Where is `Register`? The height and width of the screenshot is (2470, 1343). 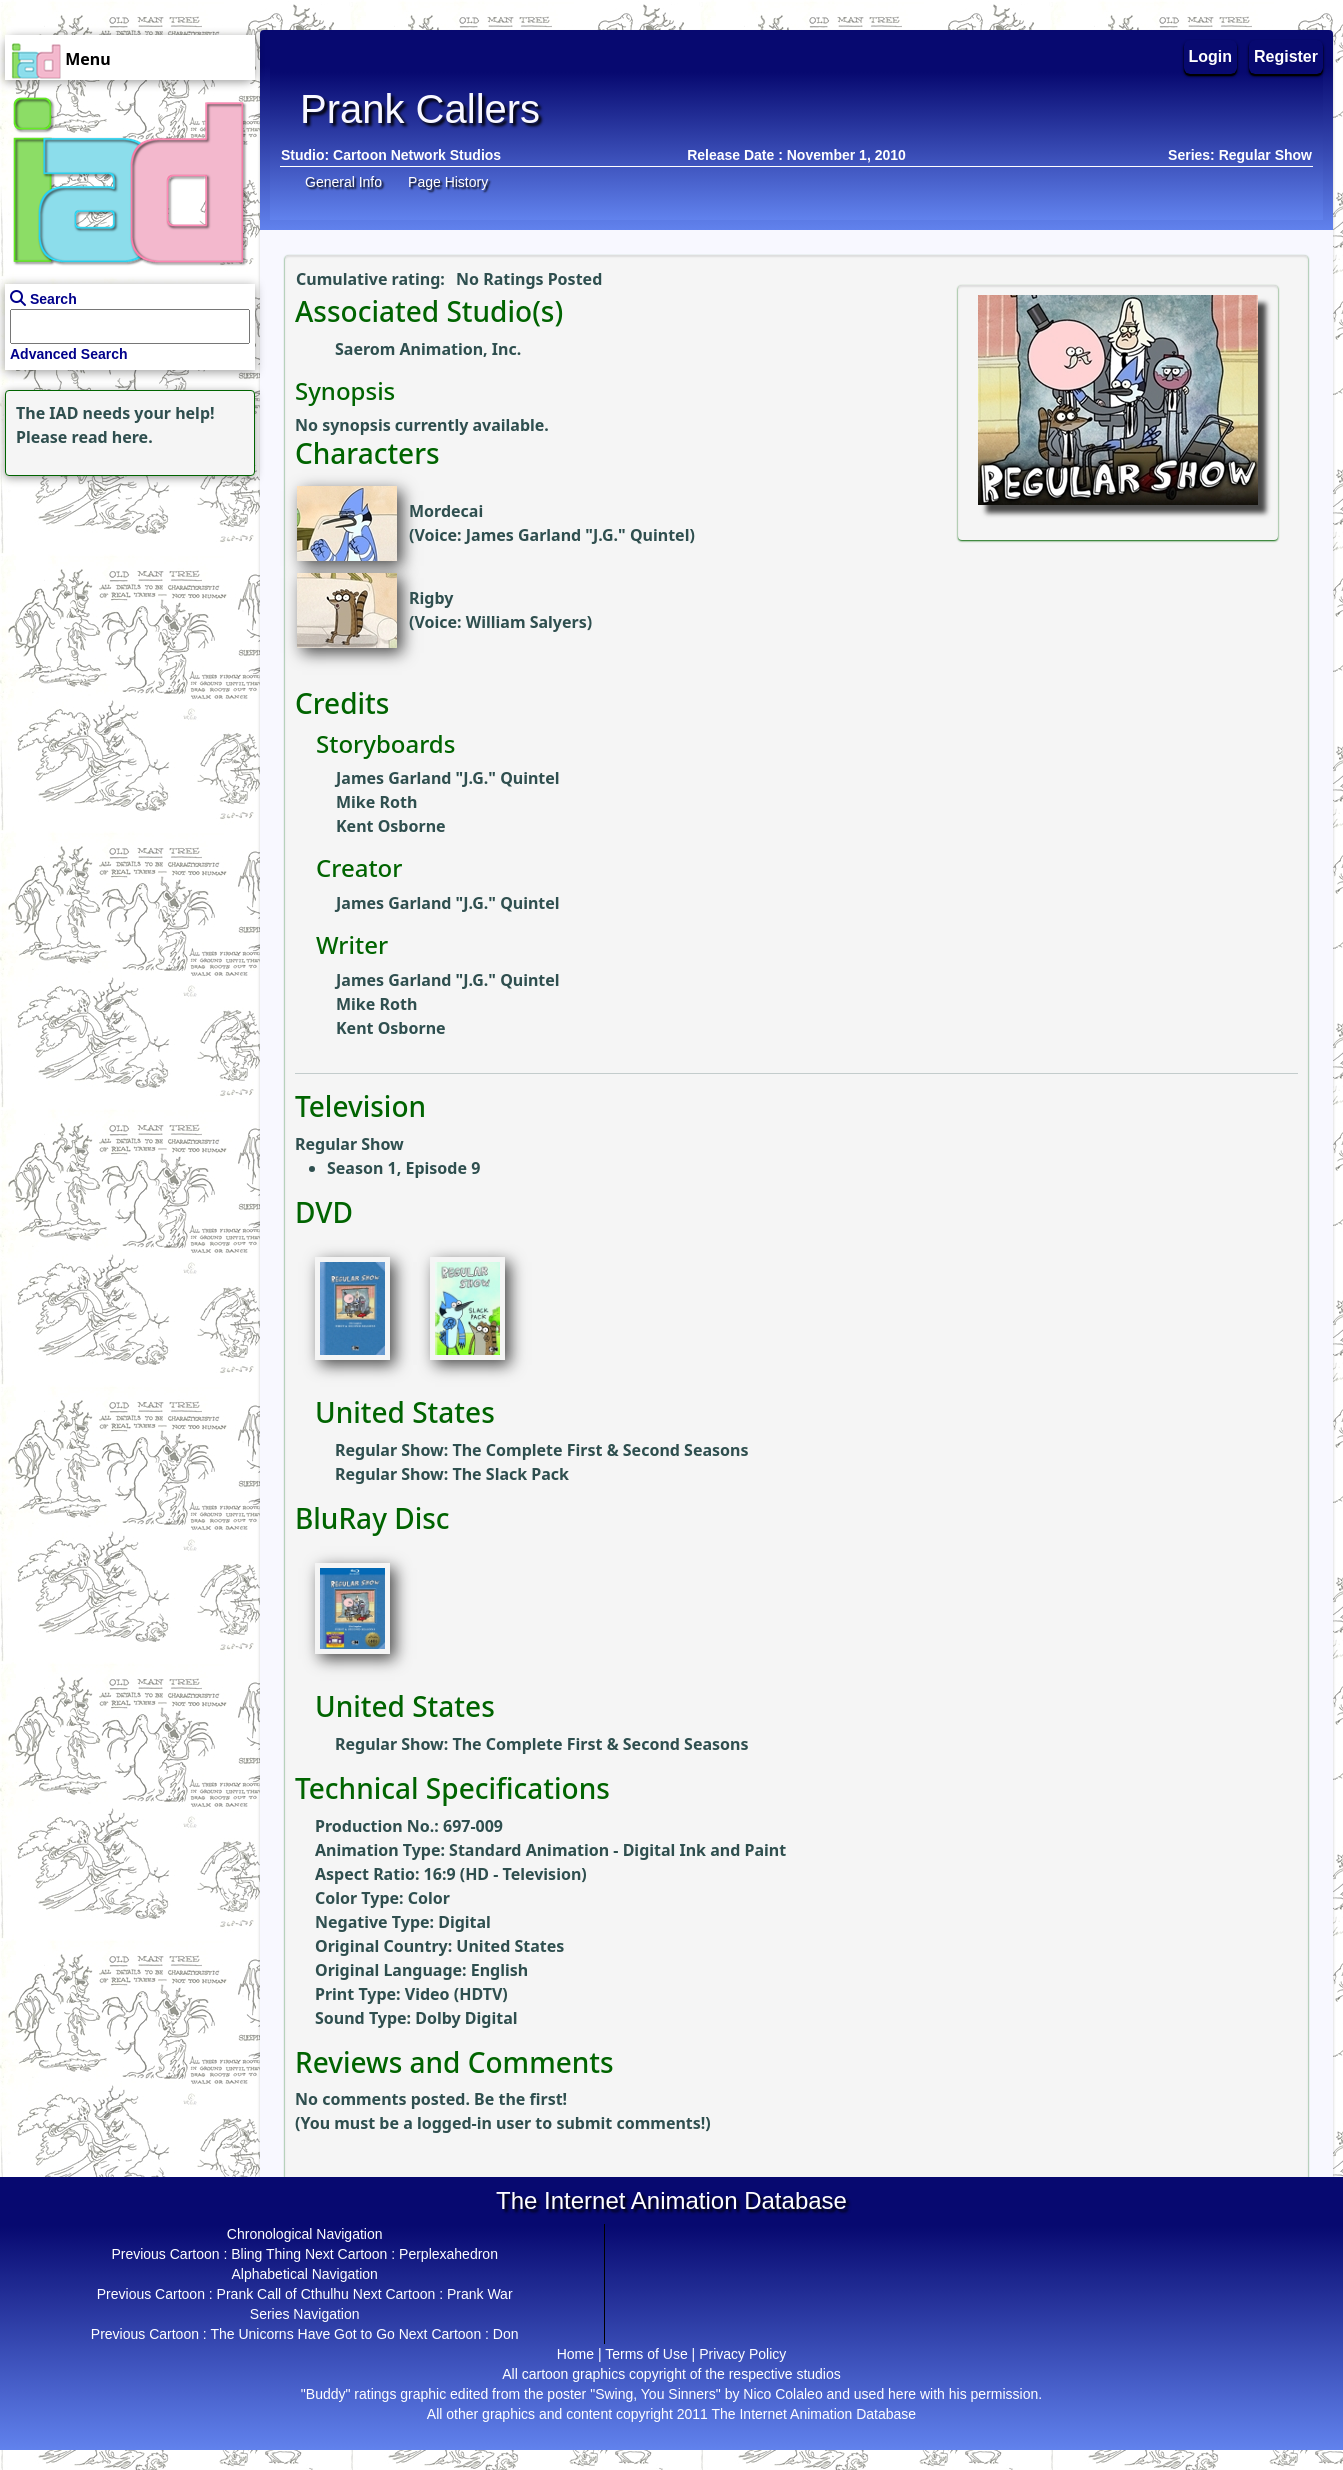 Register is located at coordinates (1286, 56).